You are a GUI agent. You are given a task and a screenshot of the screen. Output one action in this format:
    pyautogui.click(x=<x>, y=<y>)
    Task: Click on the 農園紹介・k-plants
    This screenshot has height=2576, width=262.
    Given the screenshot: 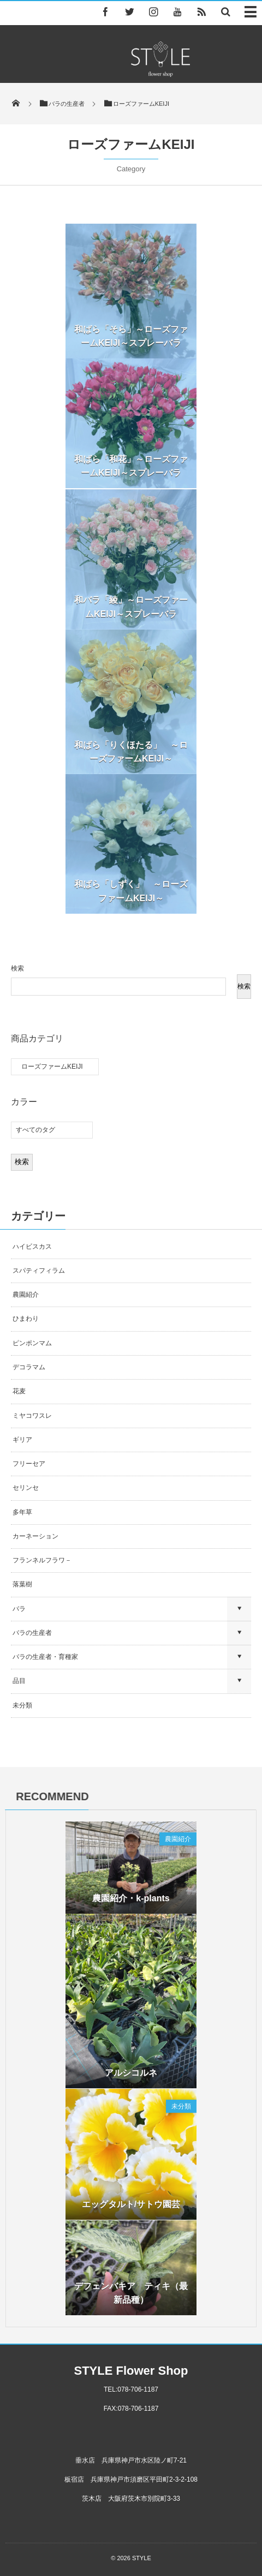 What is the action you would take?
    pyautogui.click(x=130, y=1903)
    